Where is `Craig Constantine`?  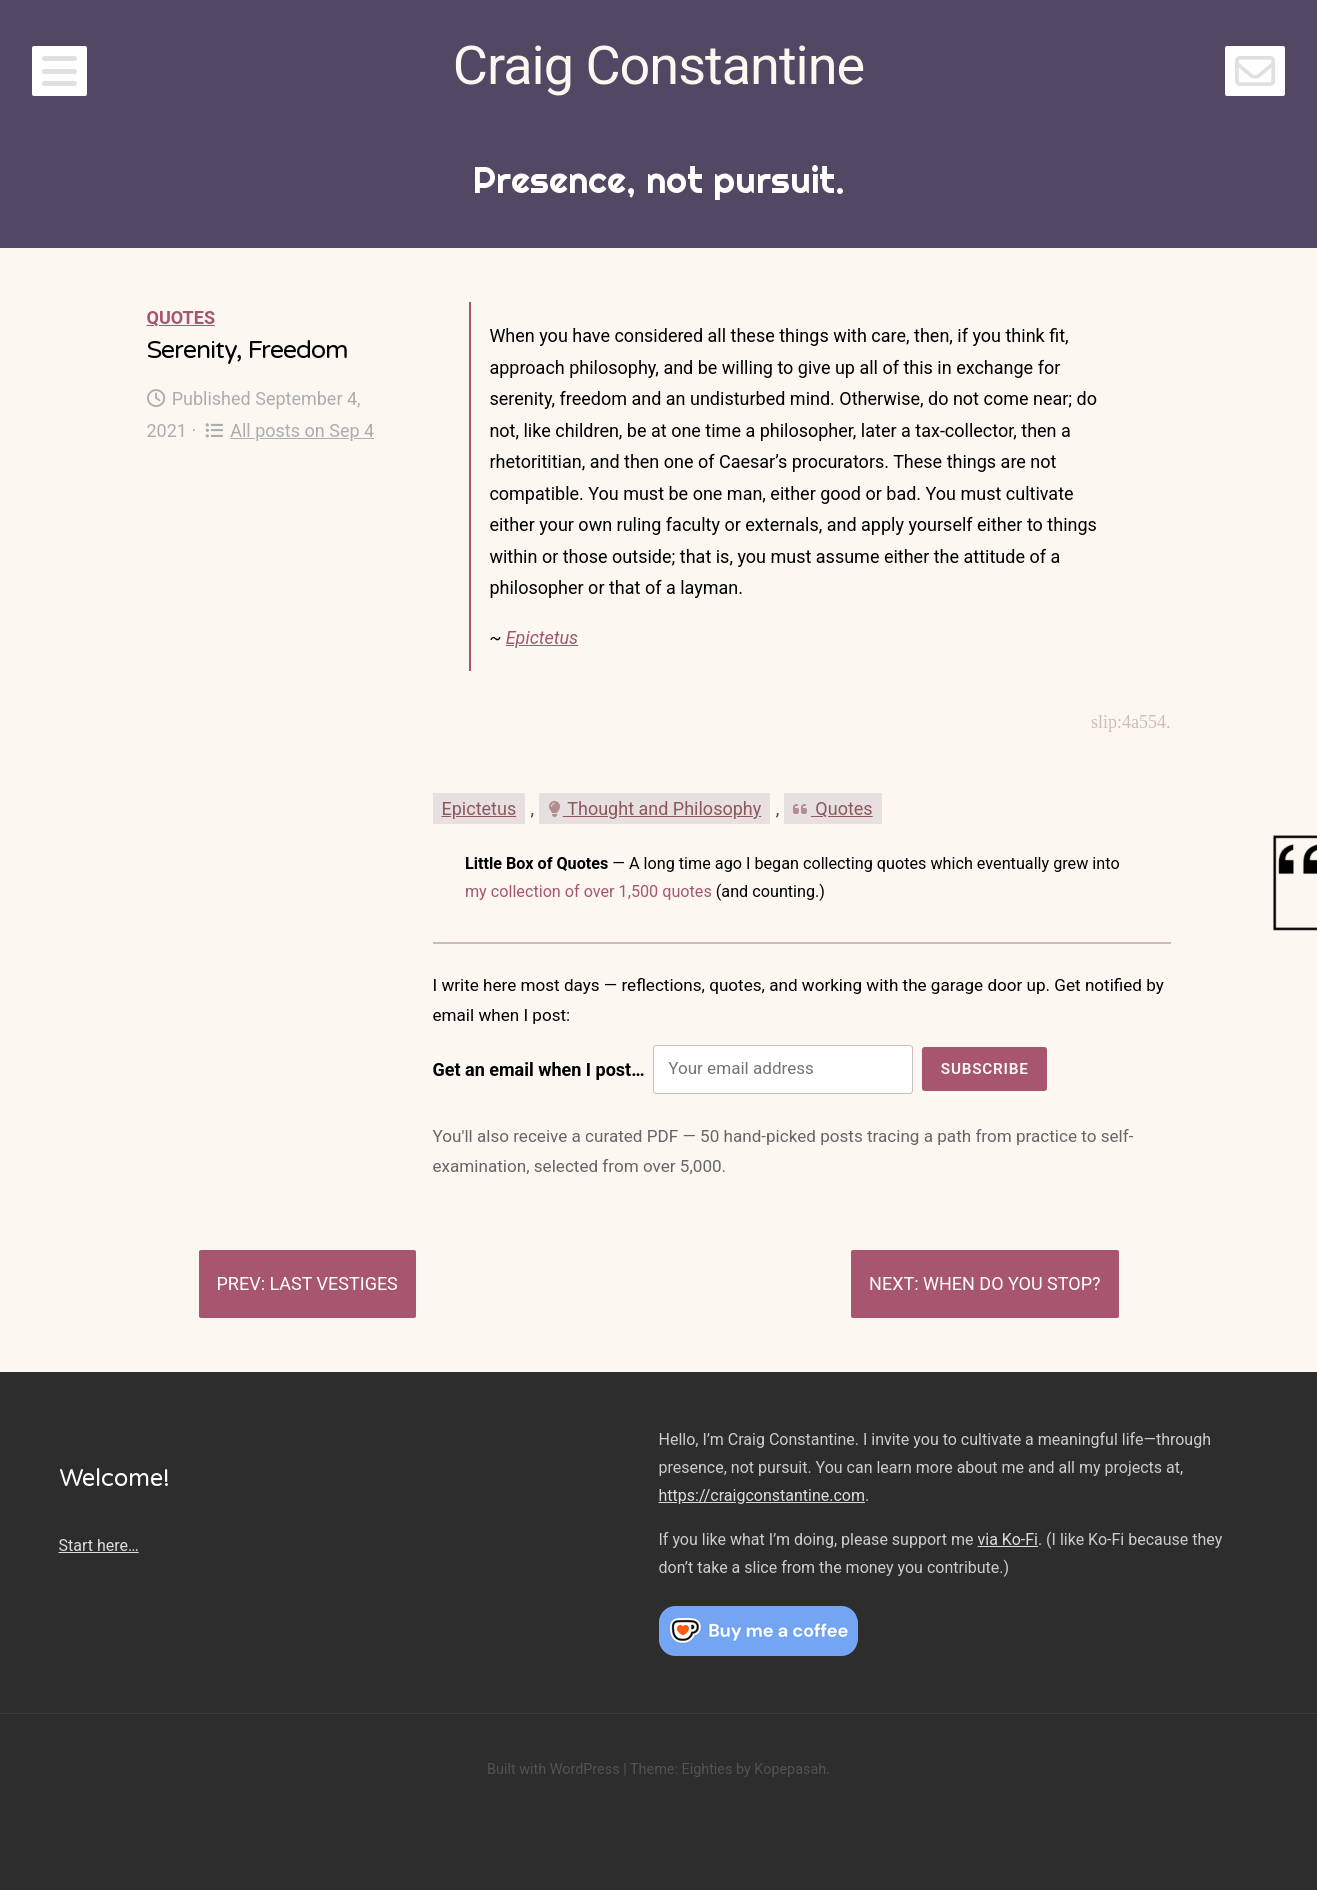 Craig Constantine is located at coordinates (658, 65).